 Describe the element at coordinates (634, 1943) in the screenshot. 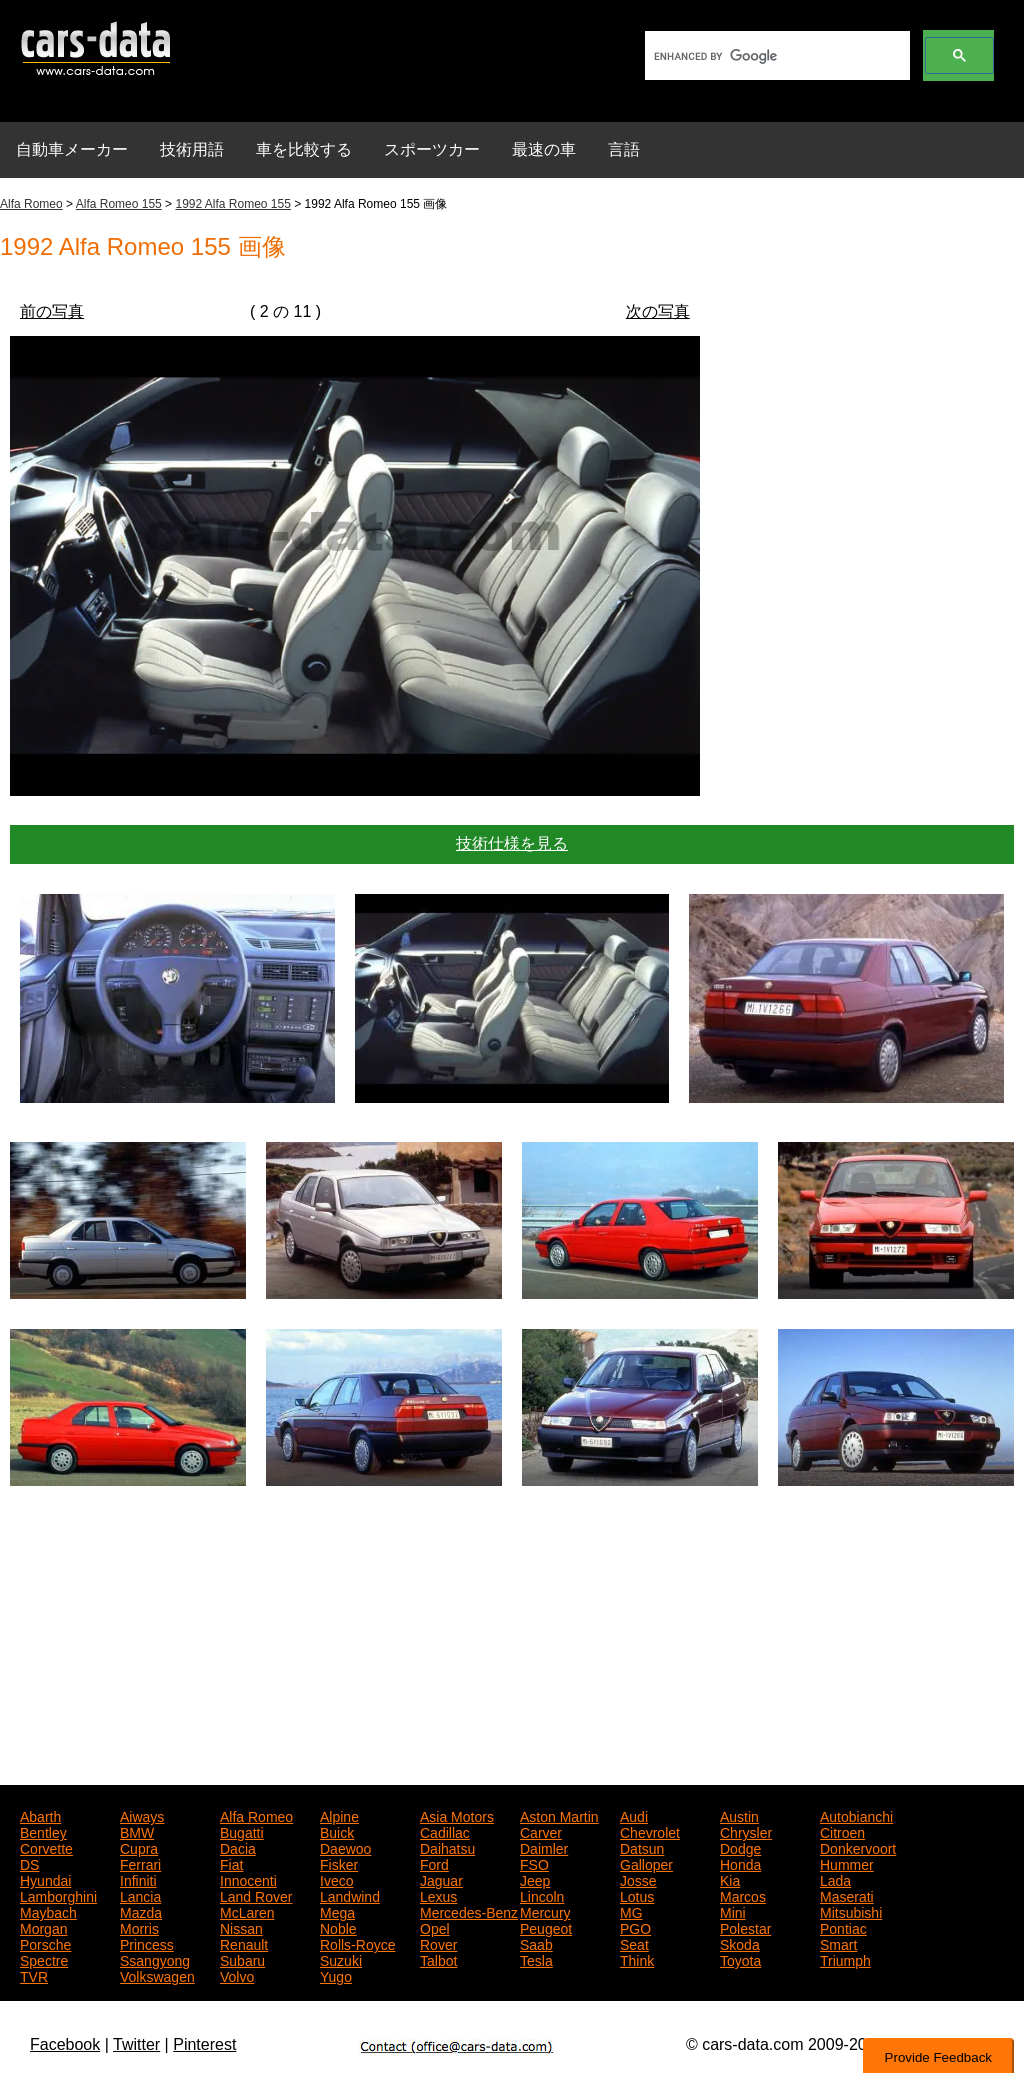

I see `Seat` at that location.